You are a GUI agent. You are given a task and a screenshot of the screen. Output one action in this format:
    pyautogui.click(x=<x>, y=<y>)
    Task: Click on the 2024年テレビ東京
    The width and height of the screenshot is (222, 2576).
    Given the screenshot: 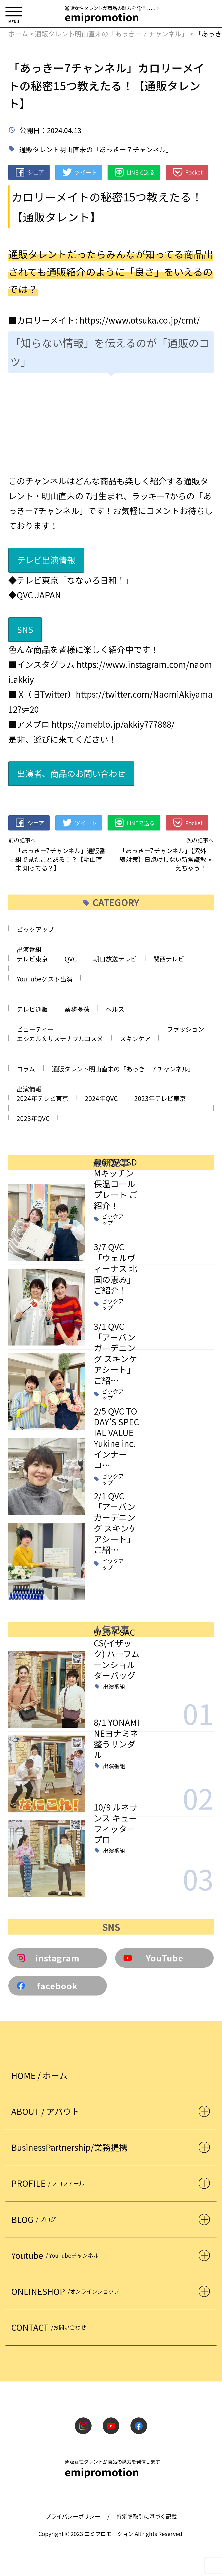 What is the action you would take?
    pyautogui.click(x=42, y=1098)
    